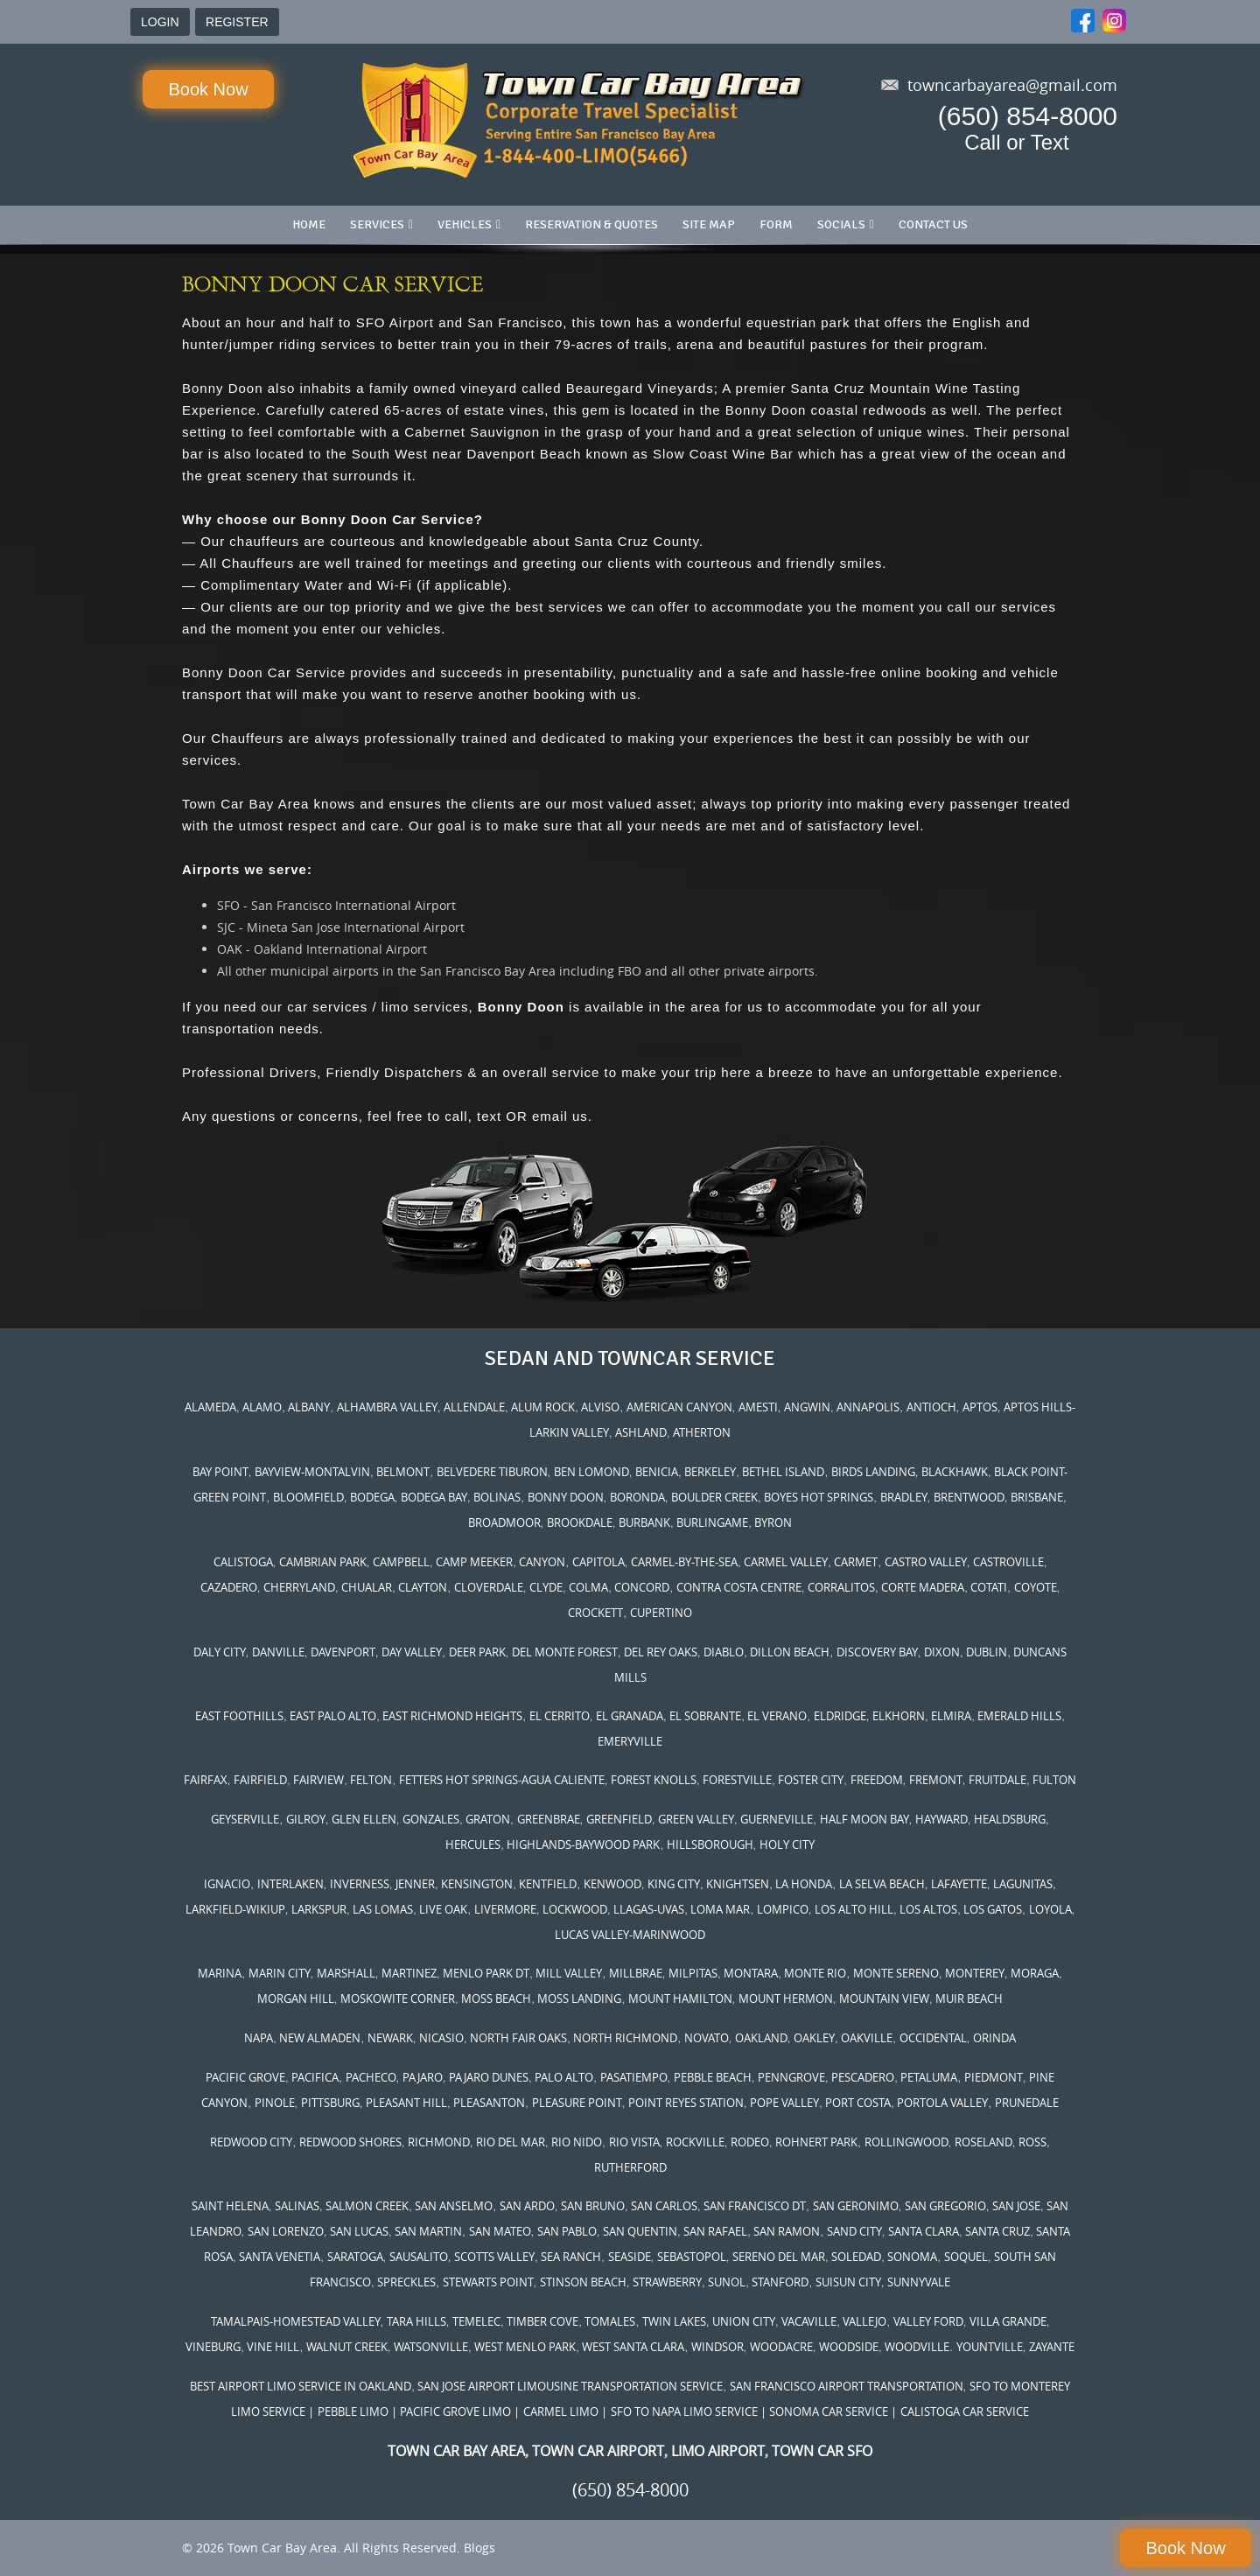 Image resolution: width=1260 pixels, height=2576 pixels. What do you see at coordinates (781, 2347) in the screenshot?
I see `WOODACRE` at bounding box center [781, 2347].